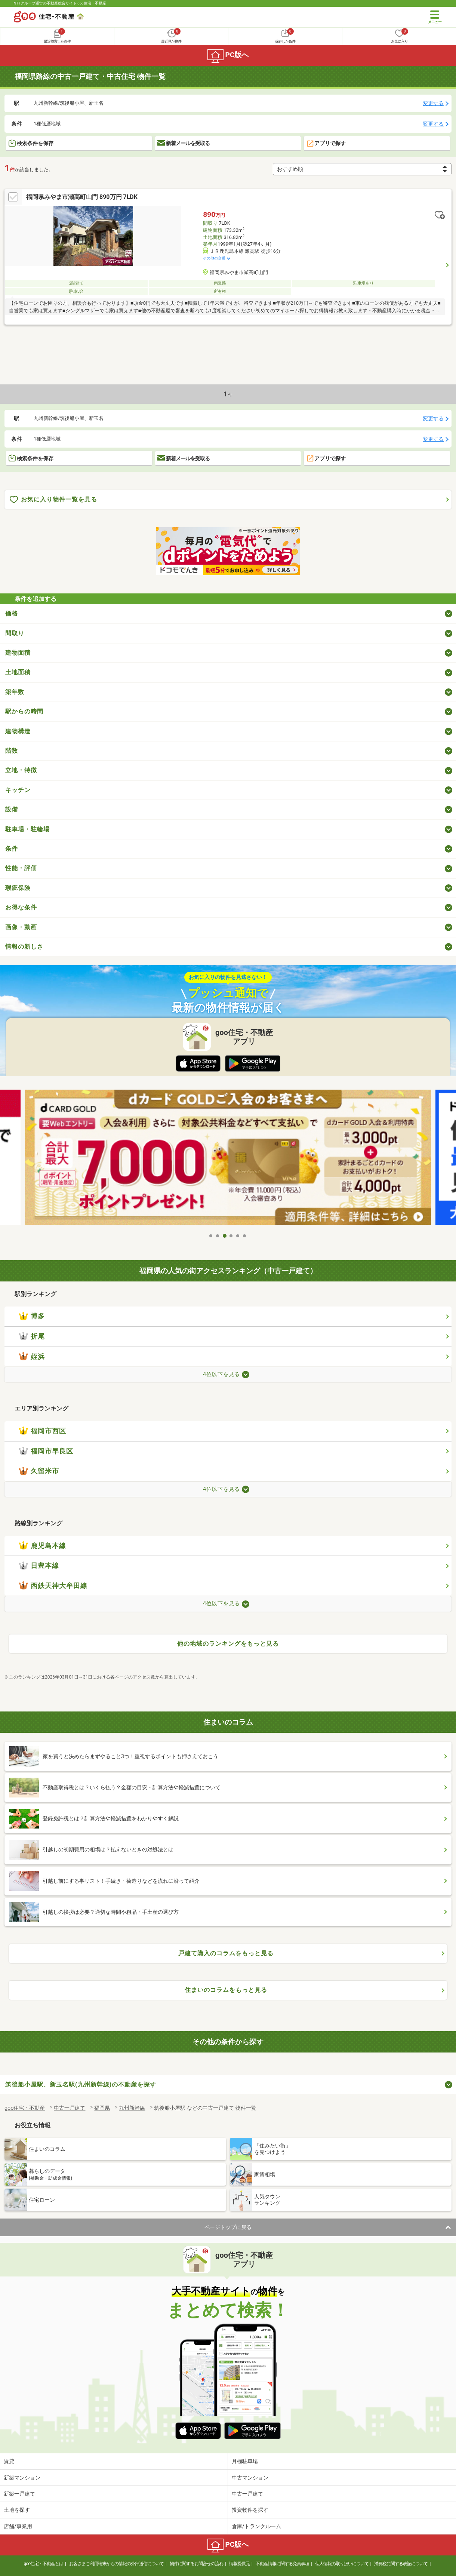  I want to click on [tabpanel], so click(228, 1159).